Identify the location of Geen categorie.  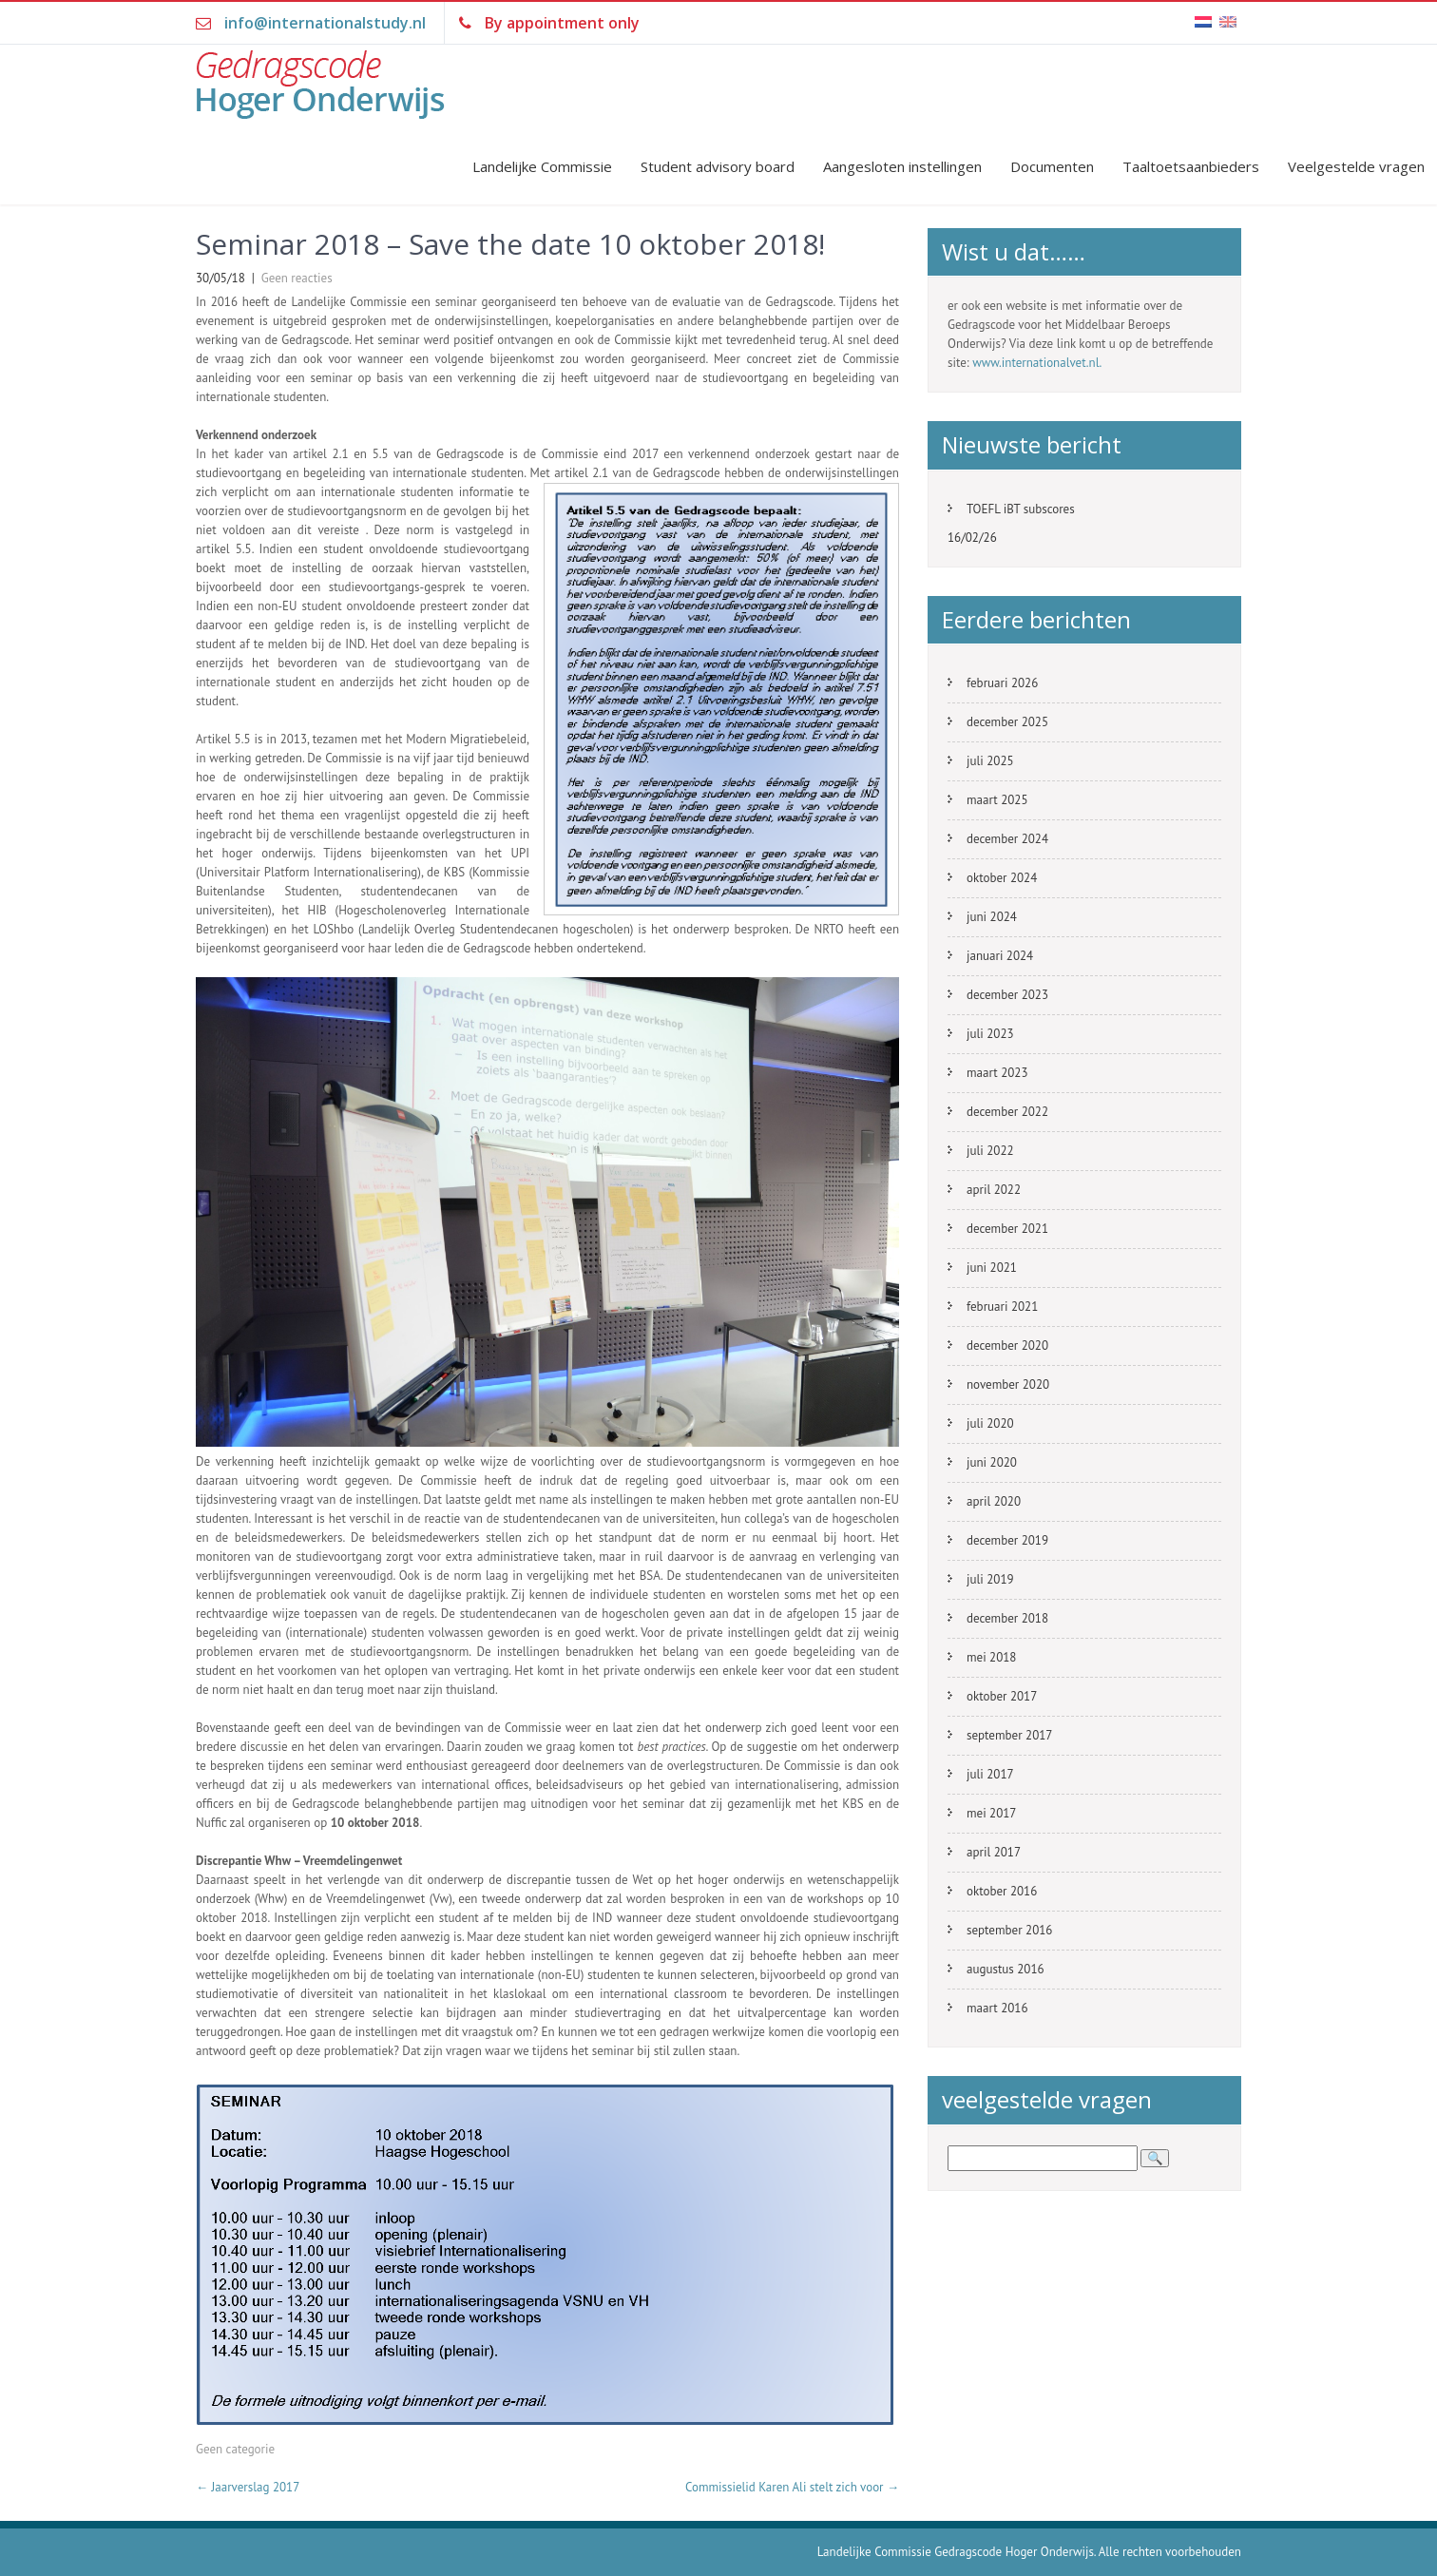
(235, 2449).